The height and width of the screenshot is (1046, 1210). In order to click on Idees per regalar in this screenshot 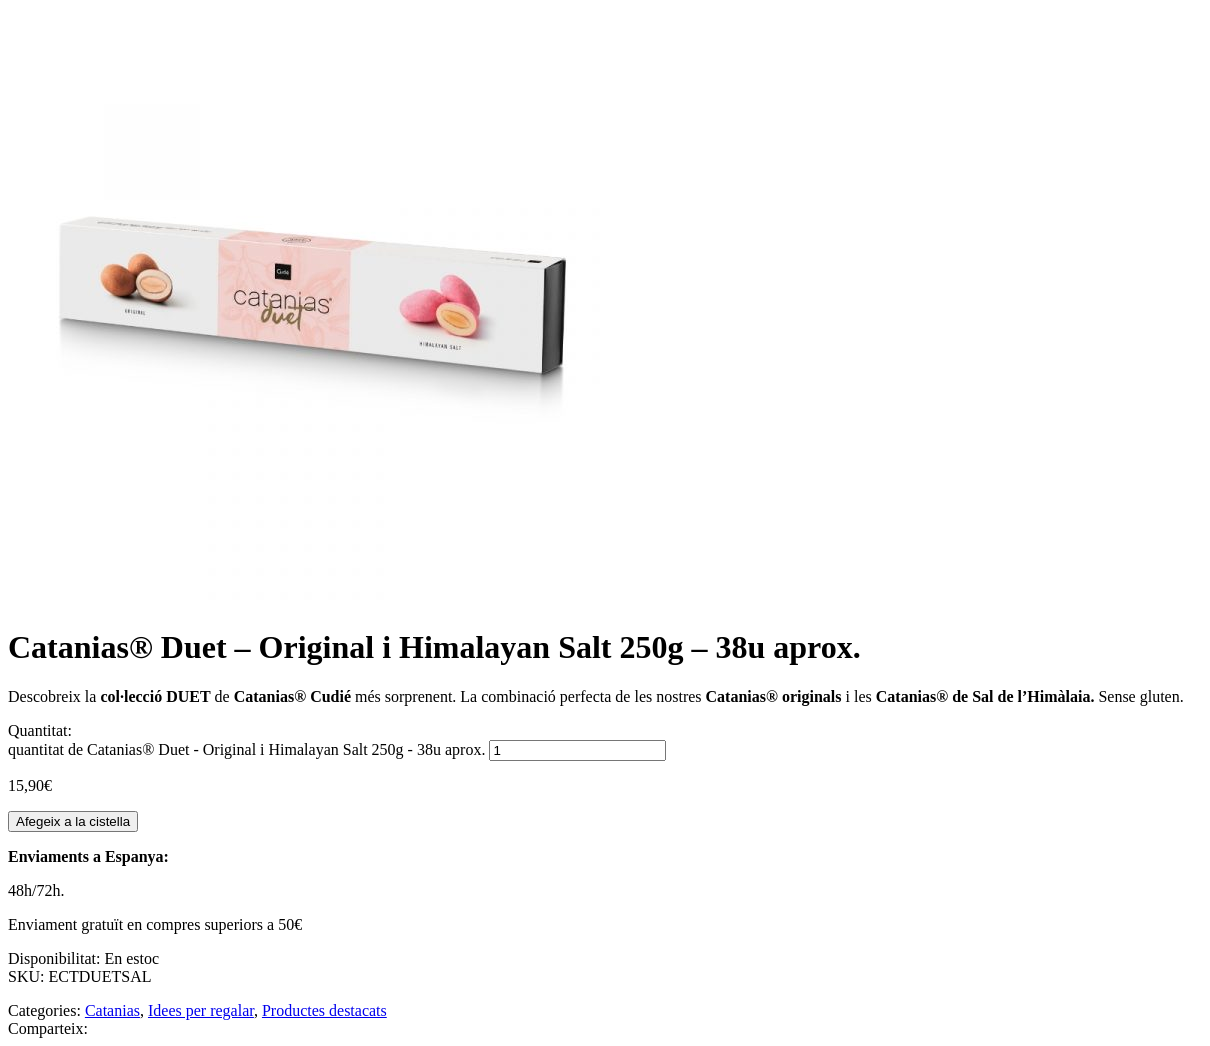, I will do `click(201, 1010)`.